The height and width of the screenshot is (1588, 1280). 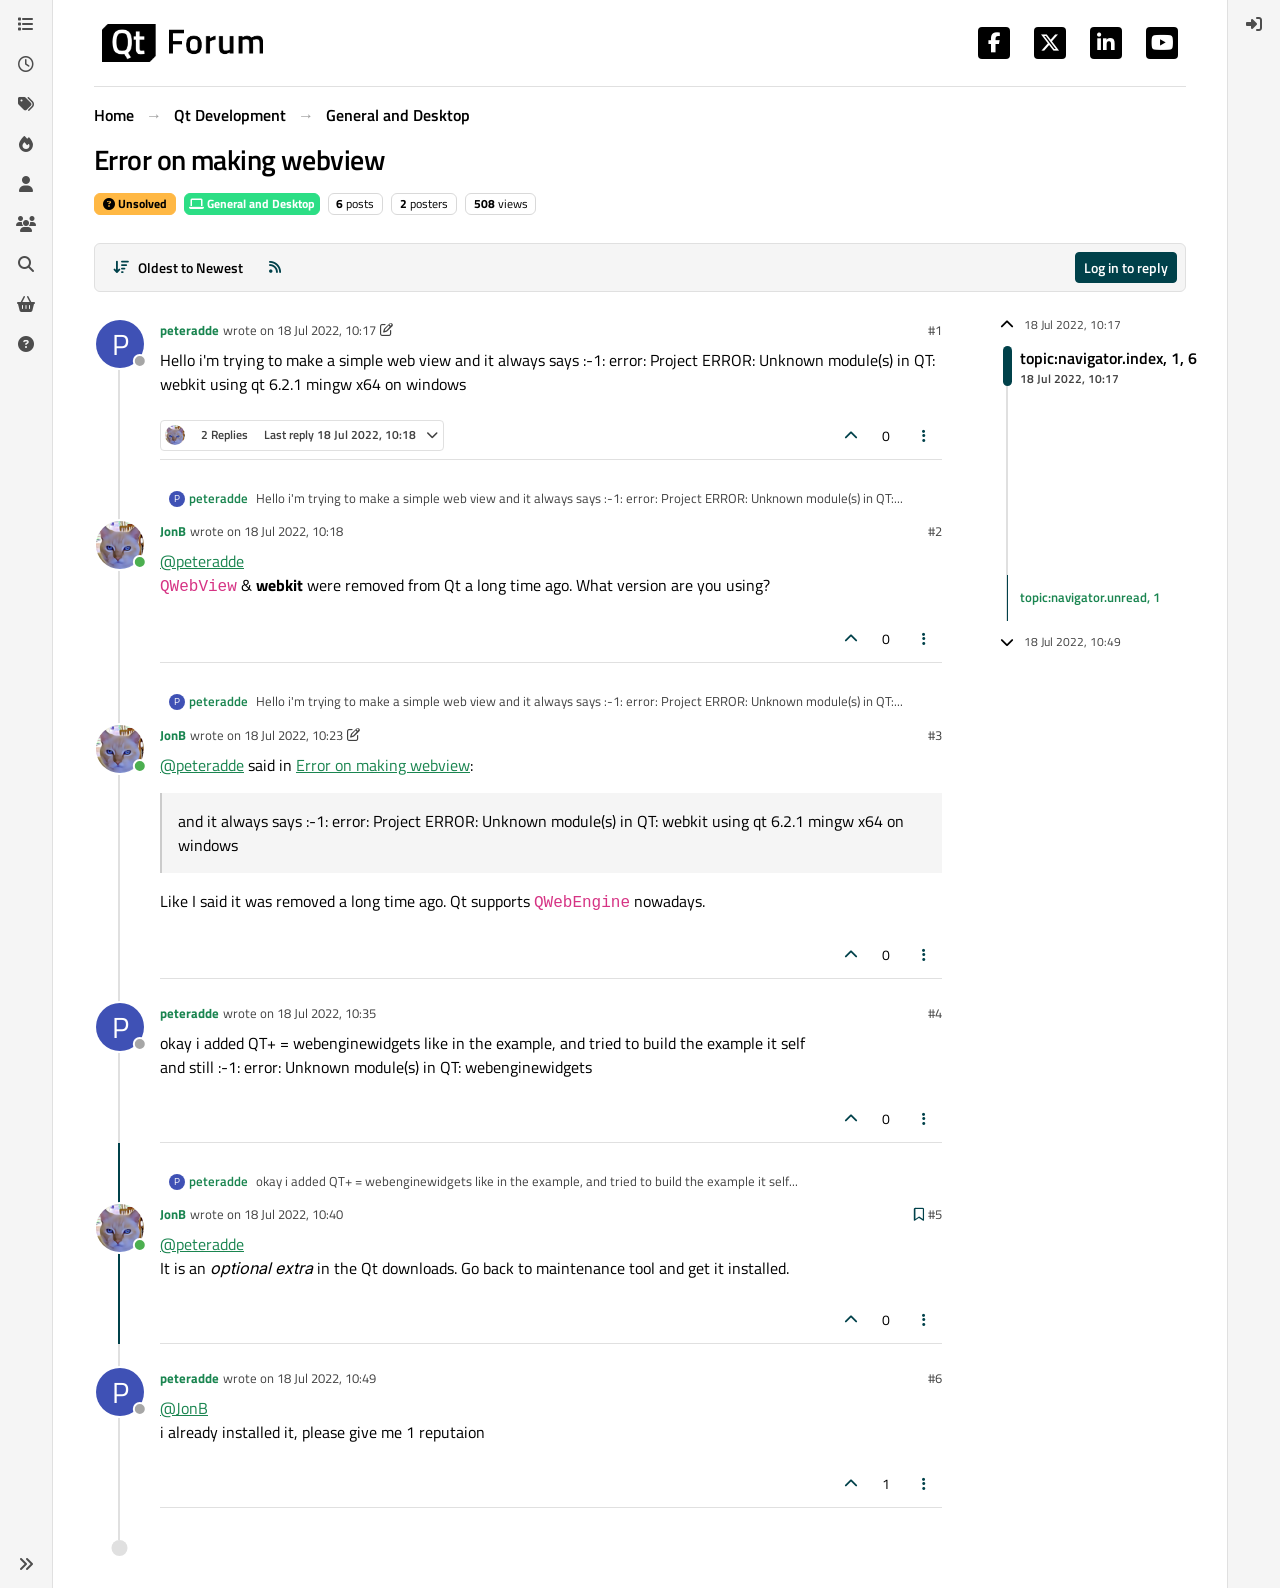 What do you see at coordinates (252, 203) in the screenshot?
I see `General and Desktop` at bounding box center [252, 203].